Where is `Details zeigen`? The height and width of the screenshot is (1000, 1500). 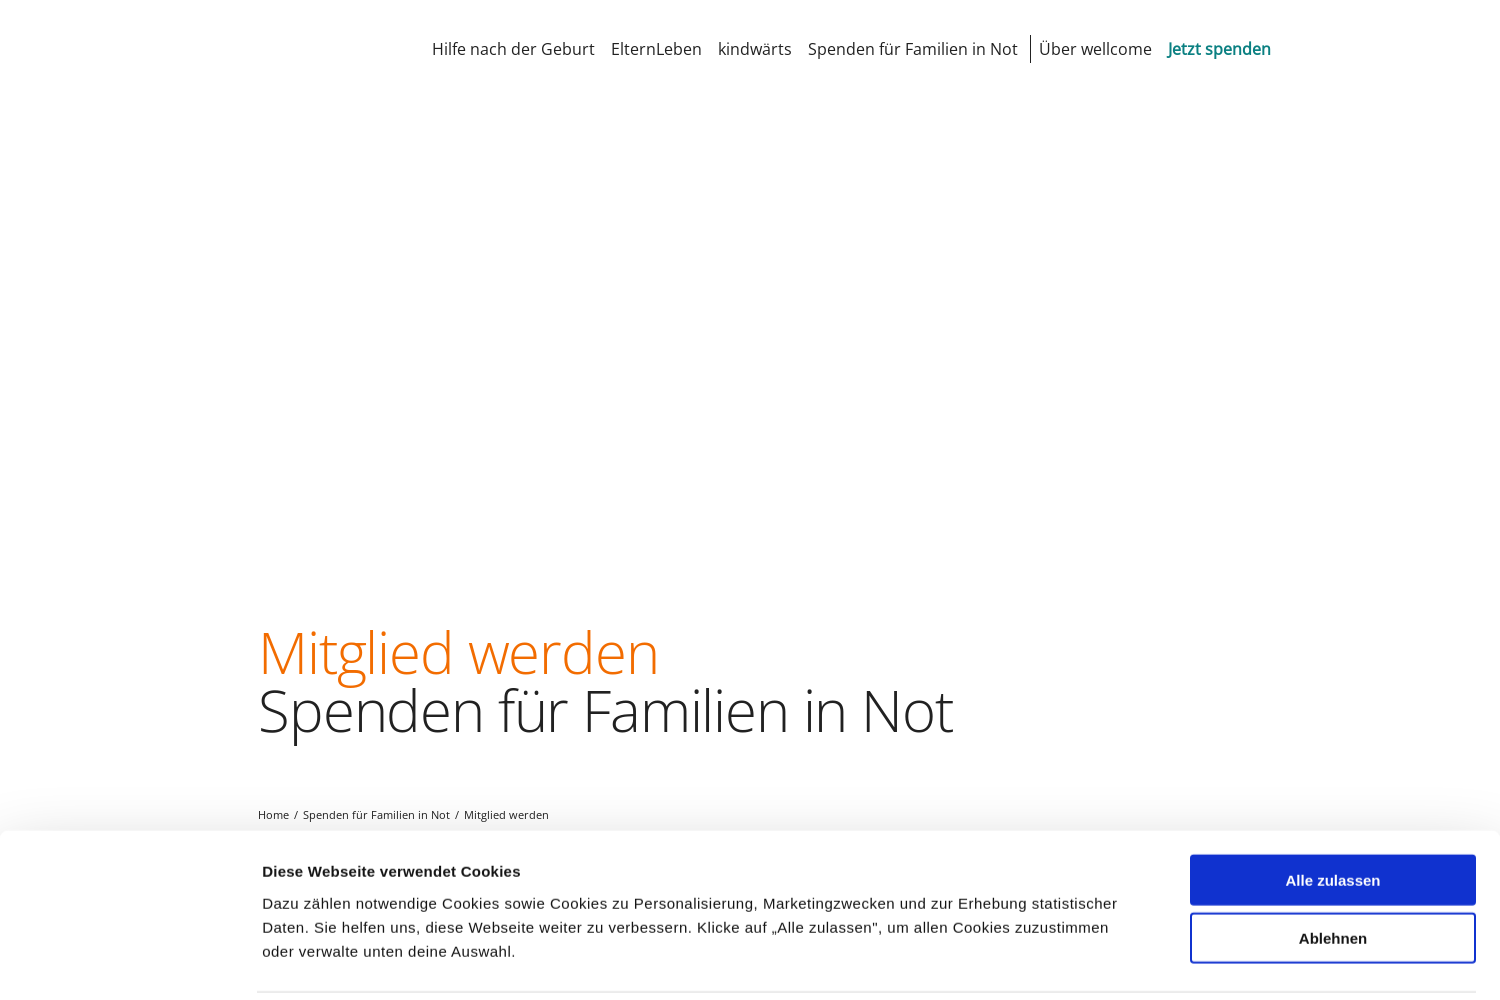 Details zeigen is located at coordinates (1063, 960).